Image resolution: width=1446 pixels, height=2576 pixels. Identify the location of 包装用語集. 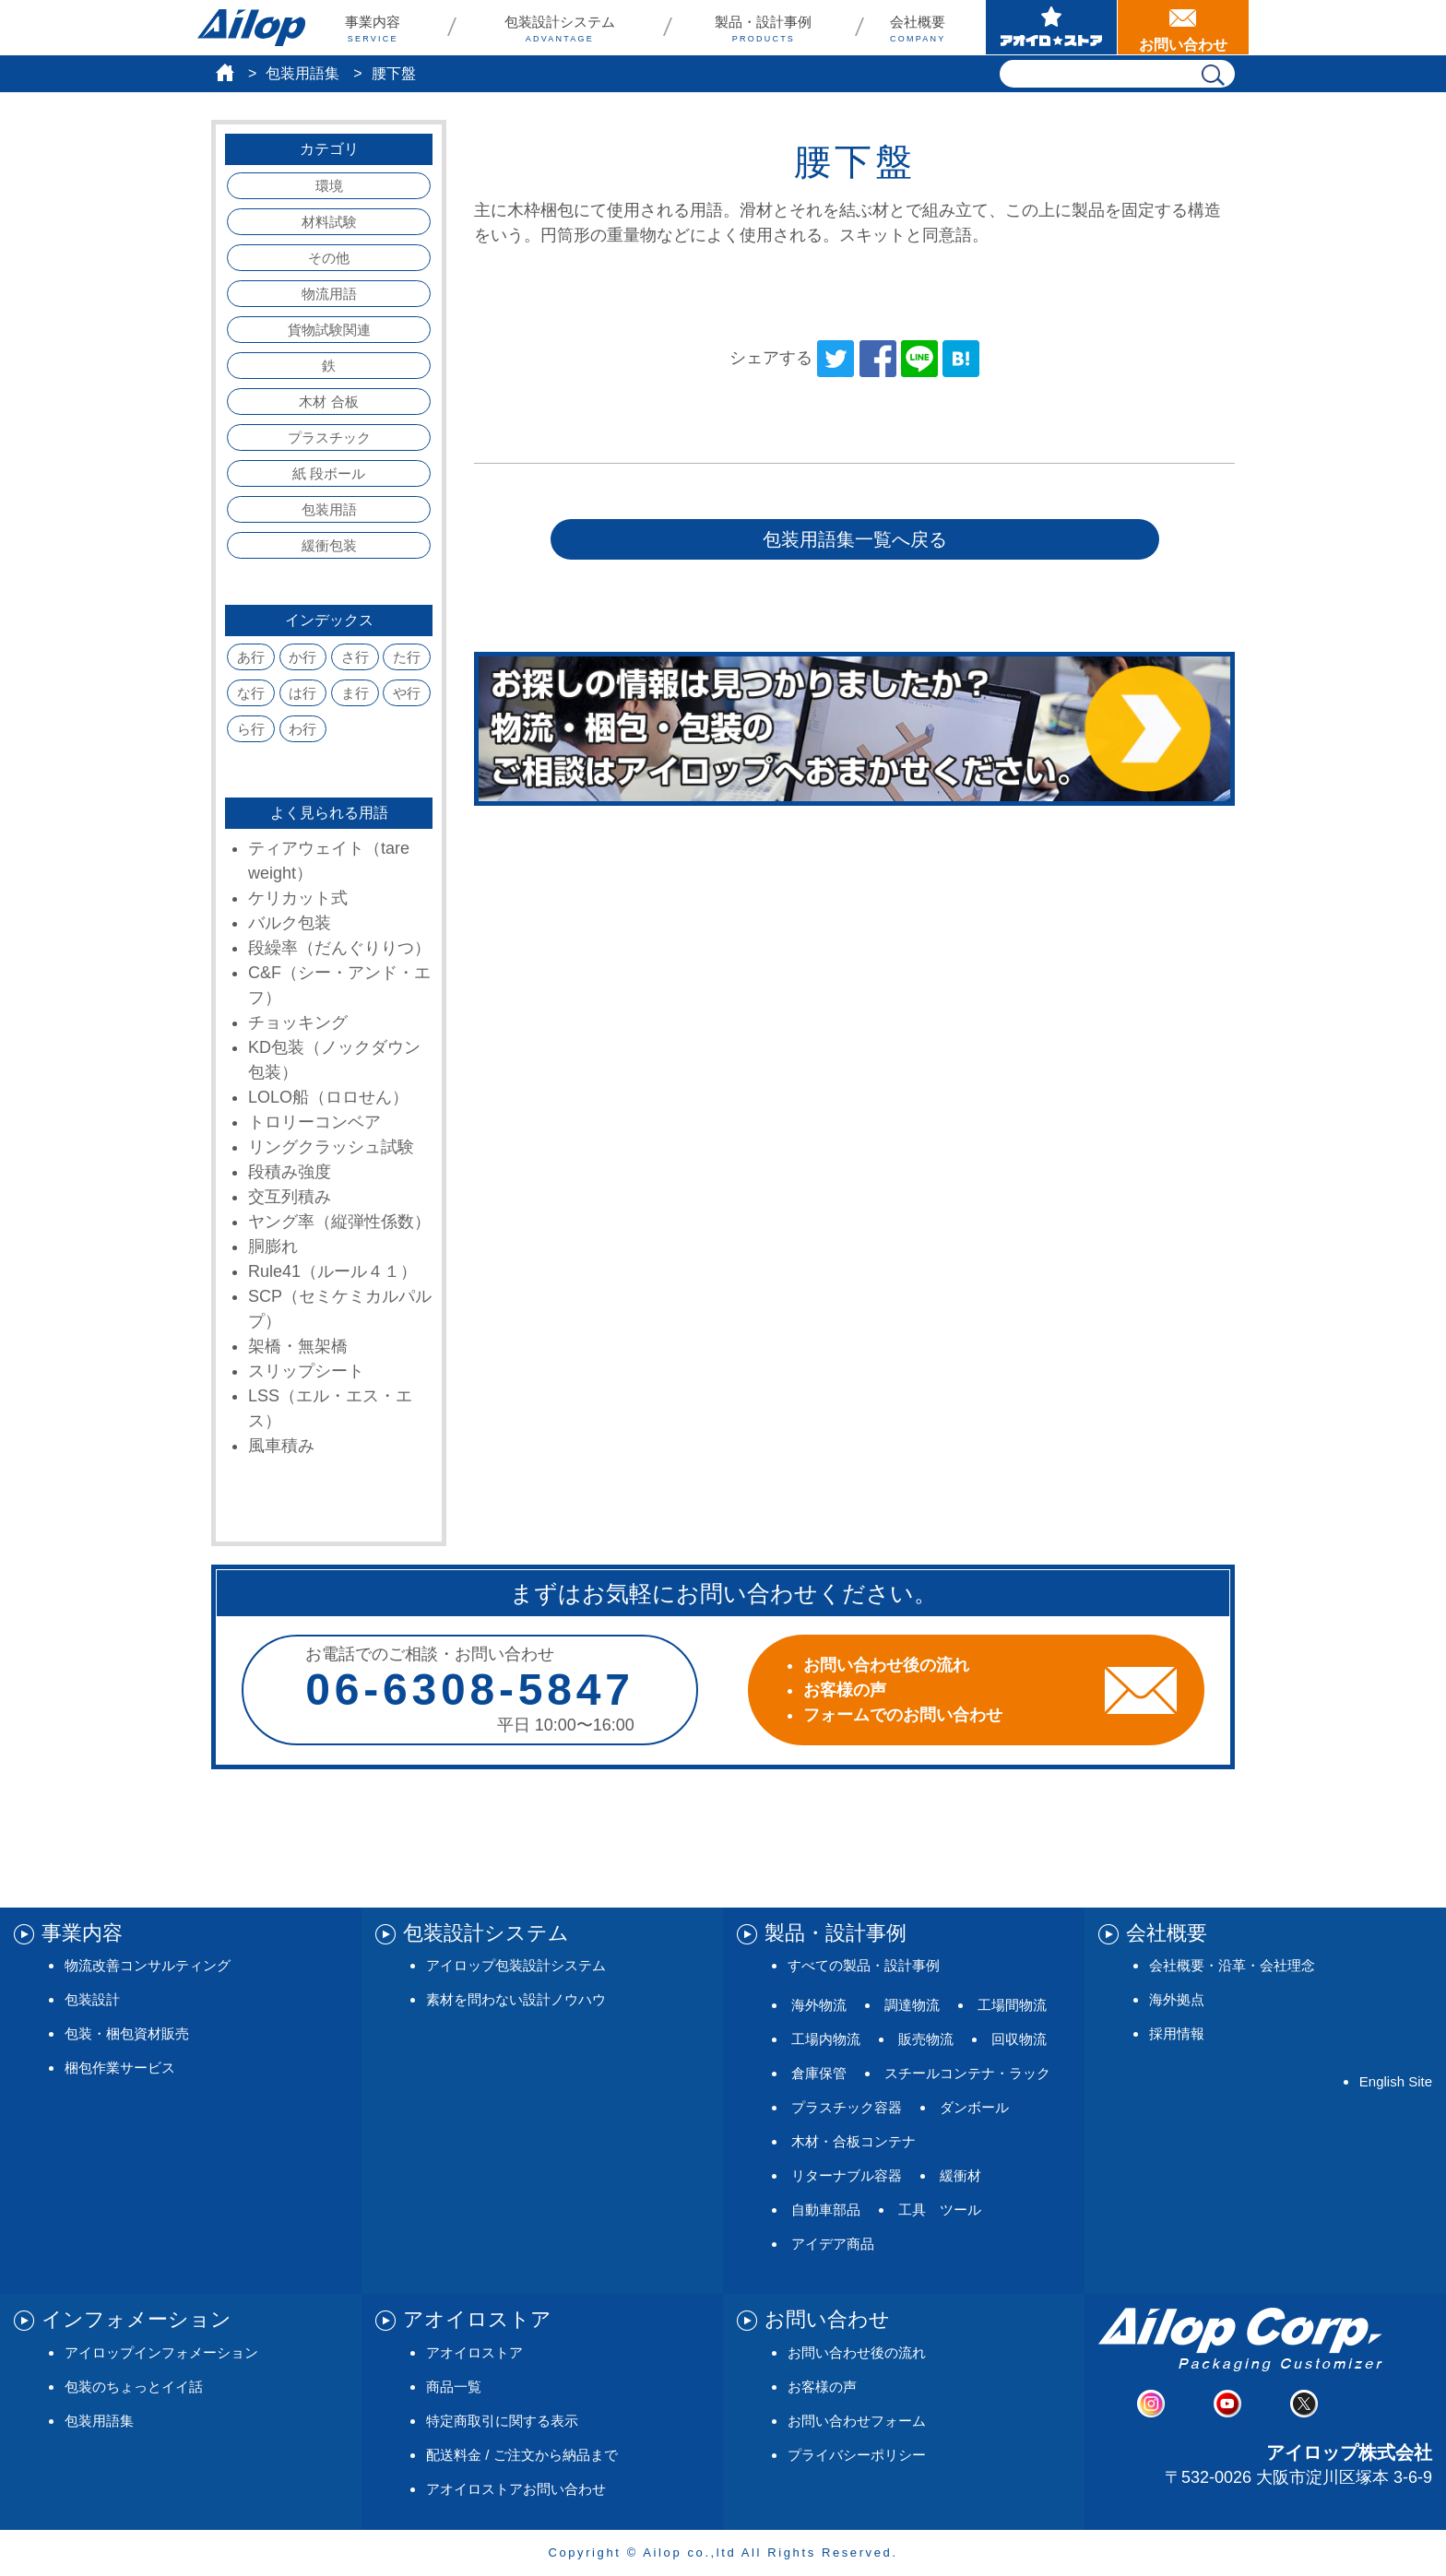
(302, 73).